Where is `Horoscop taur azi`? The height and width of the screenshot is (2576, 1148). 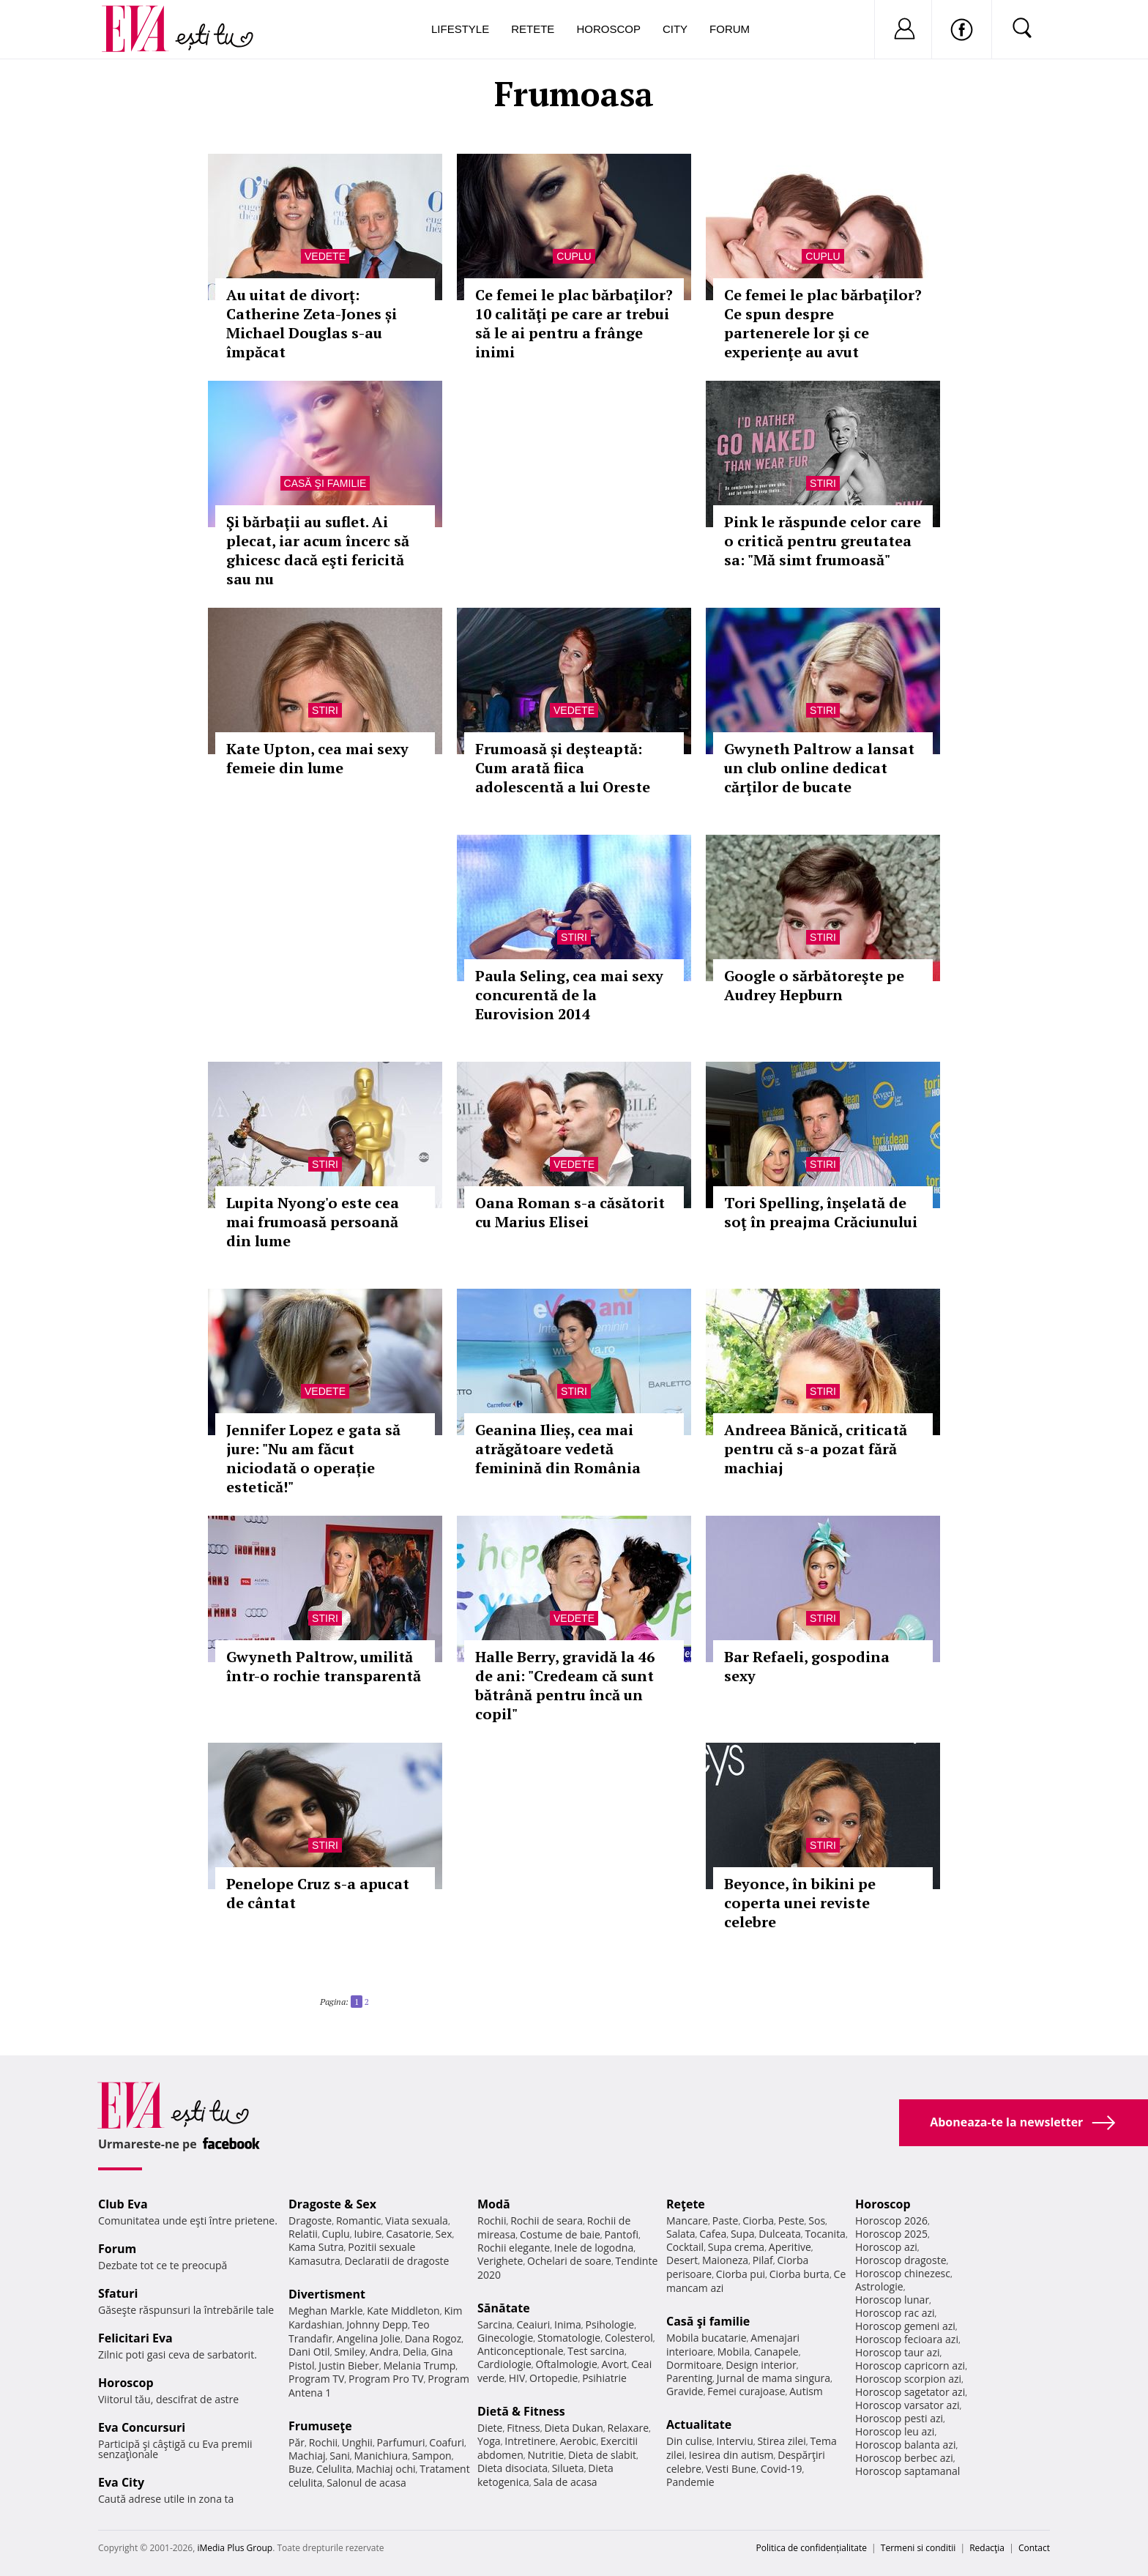
Horoscop taur azi is located at coordinates (897, 2352).